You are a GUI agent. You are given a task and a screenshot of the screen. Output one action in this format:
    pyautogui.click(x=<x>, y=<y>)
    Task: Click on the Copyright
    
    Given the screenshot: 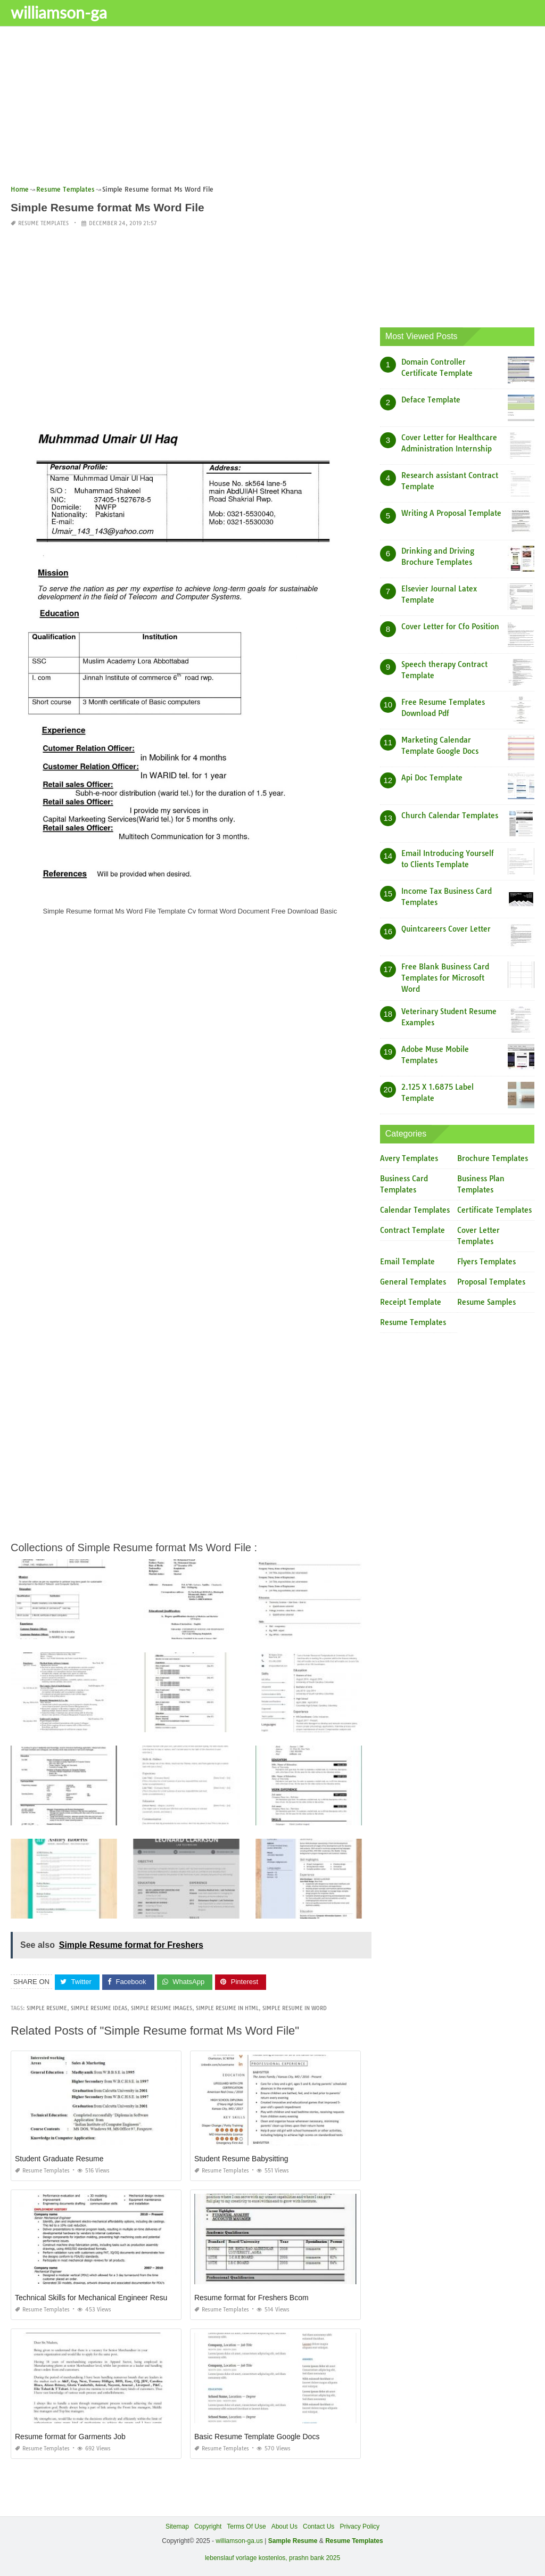 What is the action you would take?
    pyautogui.click(x=207, y=2526)
    